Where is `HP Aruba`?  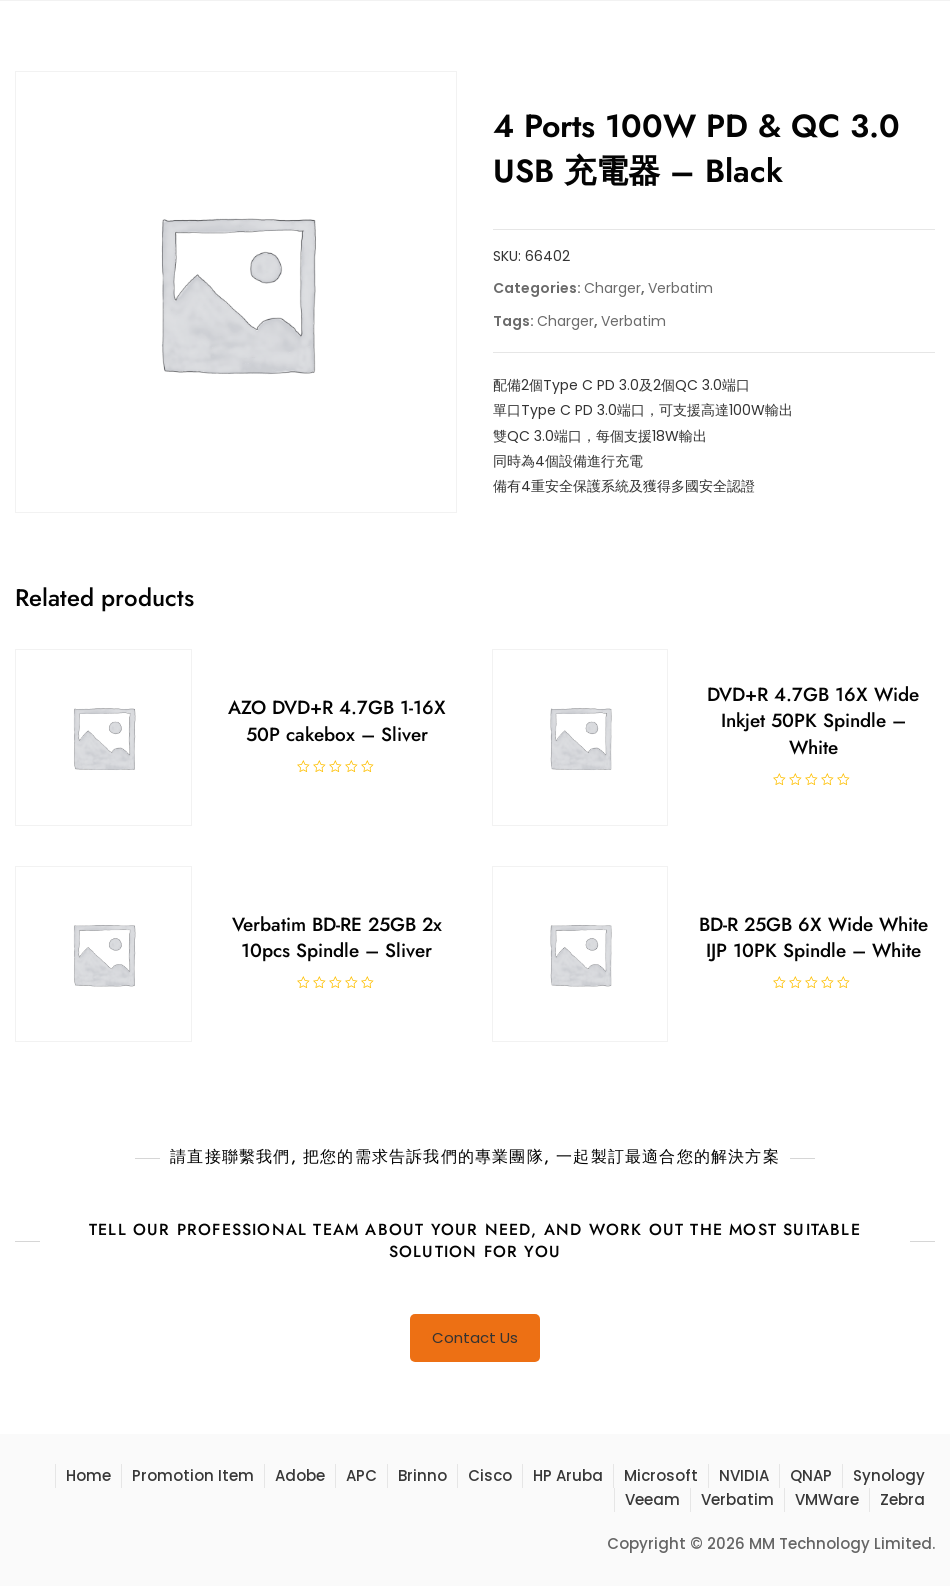 HP Aruba is located at coordinates (568, 1475).